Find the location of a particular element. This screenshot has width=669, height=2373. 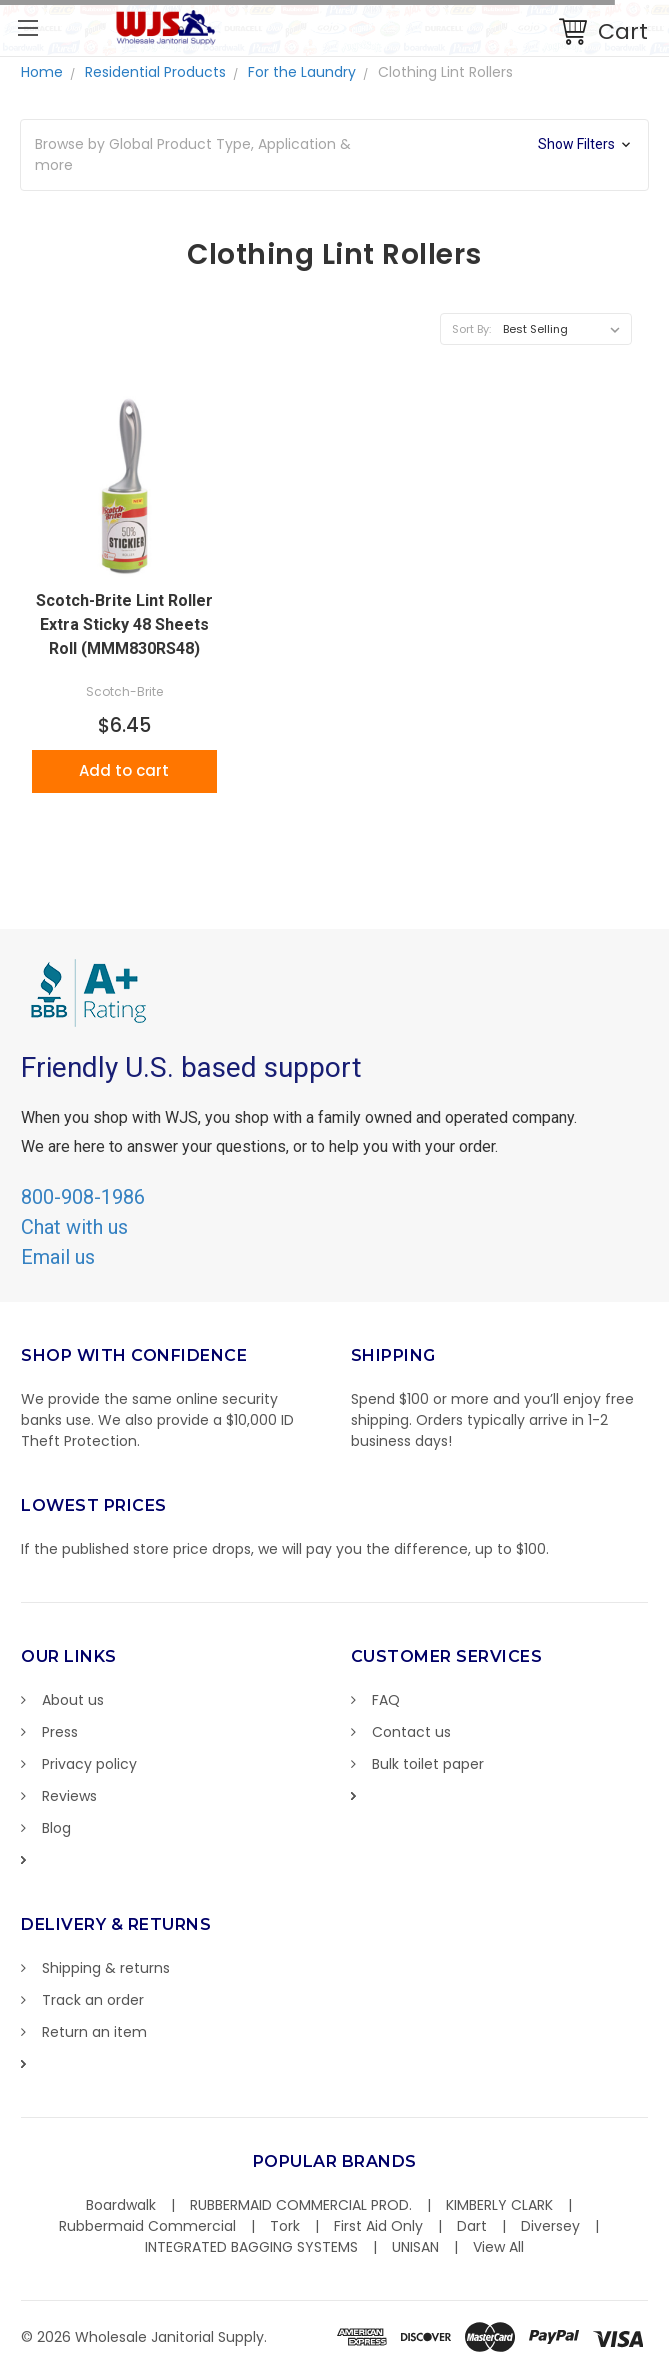

Rubbermaid Commercial is located at coordinates (147, 2226).